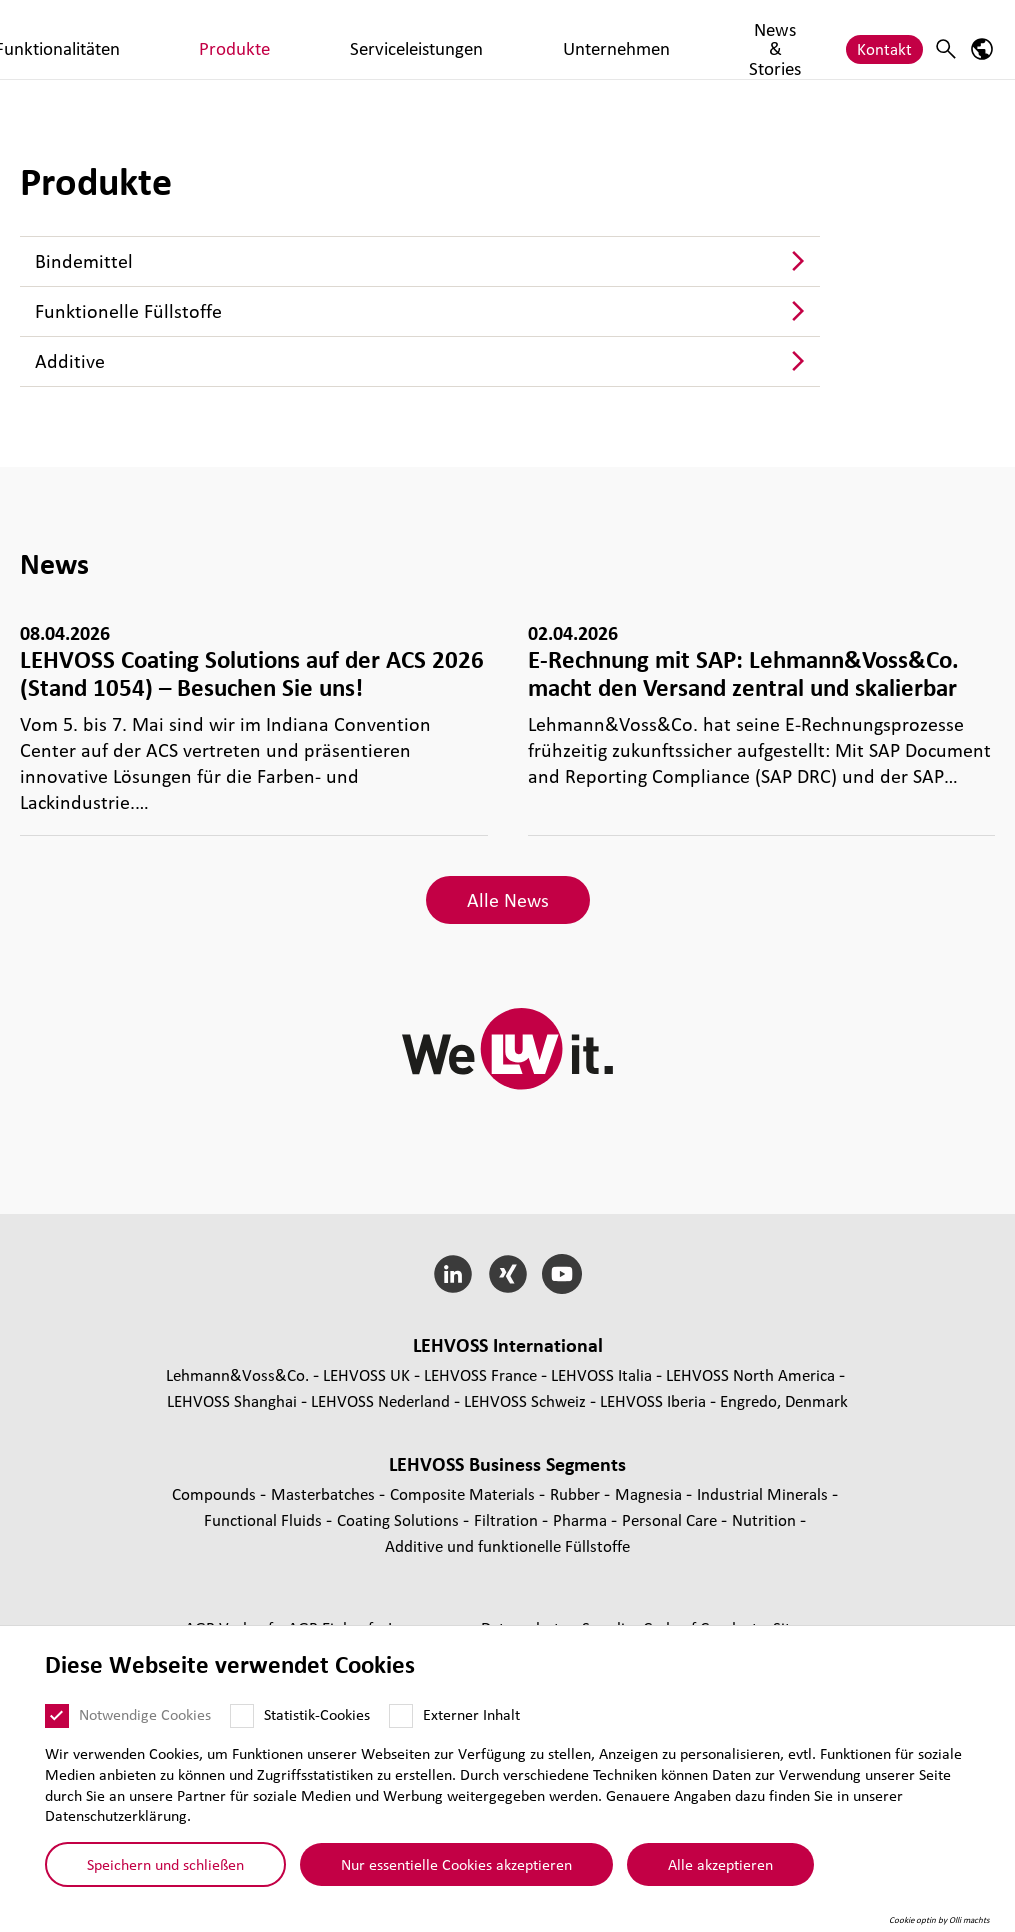  Describe the element at coordinates (325, 1493) in the screenshot. I see `Mas­ter­bat­ches [Masterbatches page]` at that location.